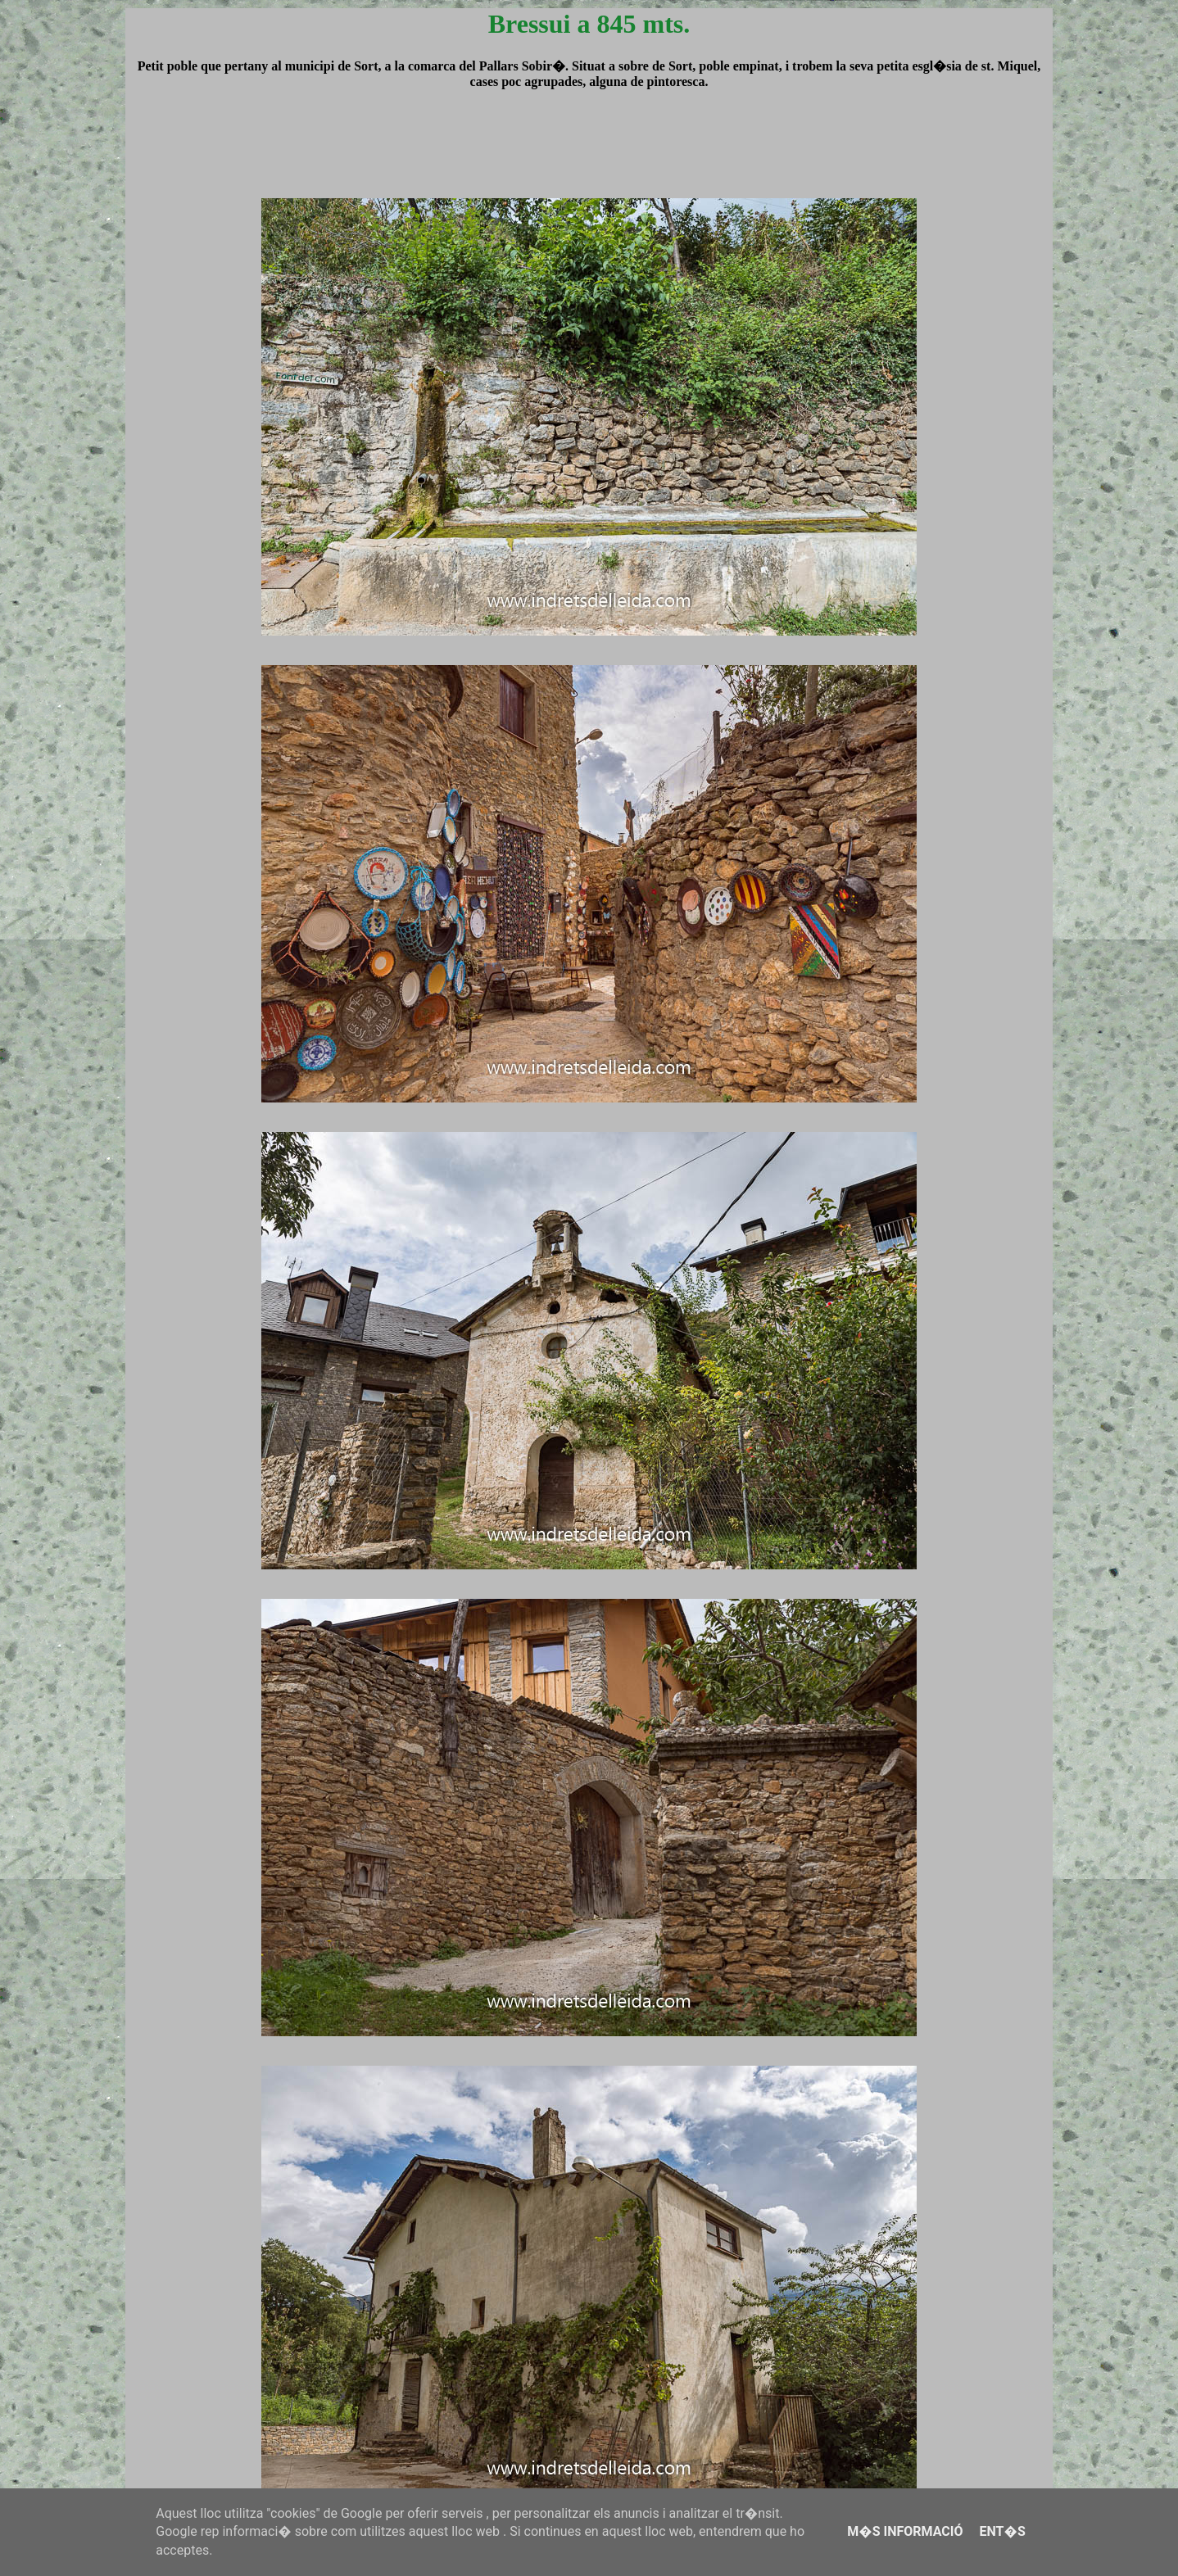 The width and height of the screenshot is (1178, 2576). What do you see at coordinates (589, 159) in the screenshot?
I see `[Advertisement]` at bounding box center [589, 159].